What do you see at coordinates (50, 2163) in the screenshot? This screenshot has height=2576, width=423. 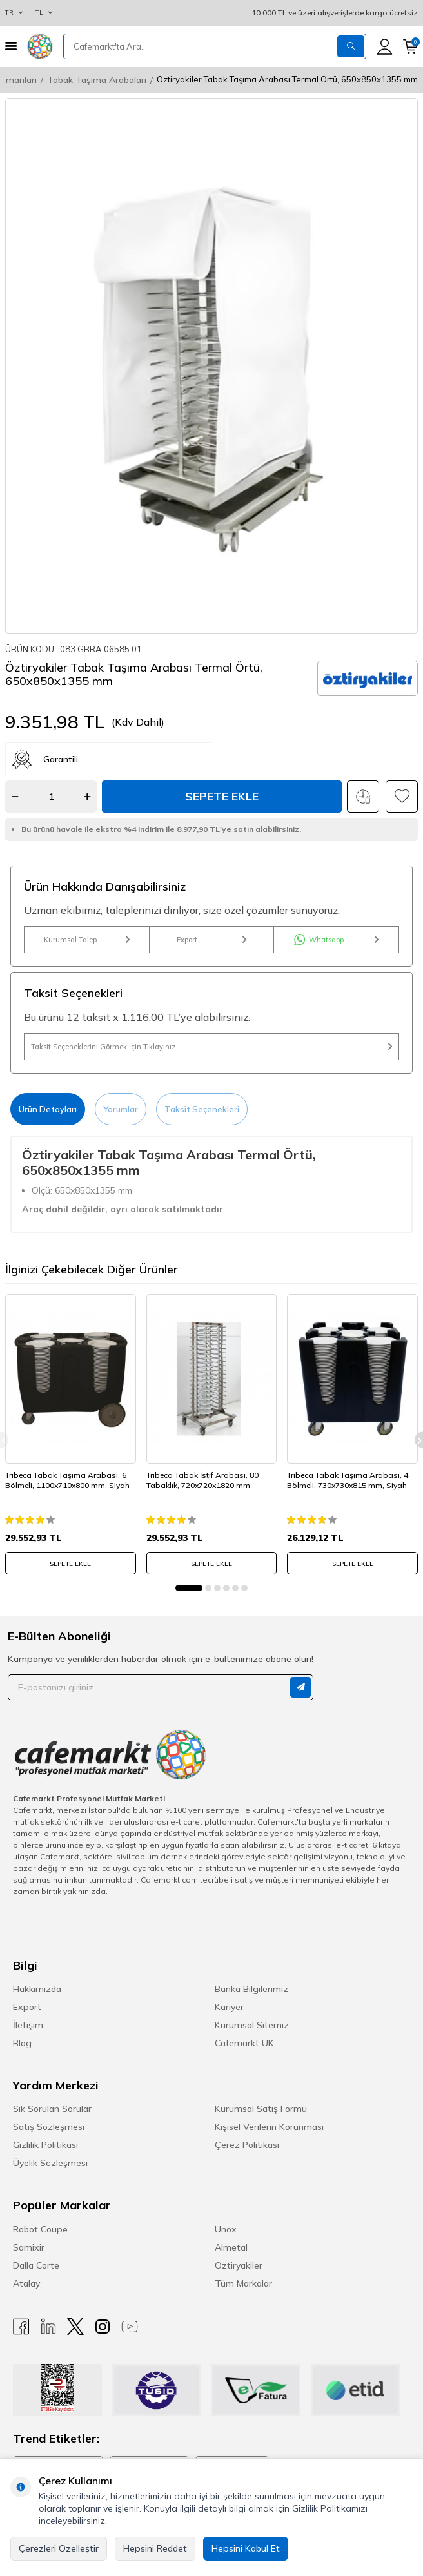 I see `Üyelik Sözleşmesi` at bounding box center [50, 2163].